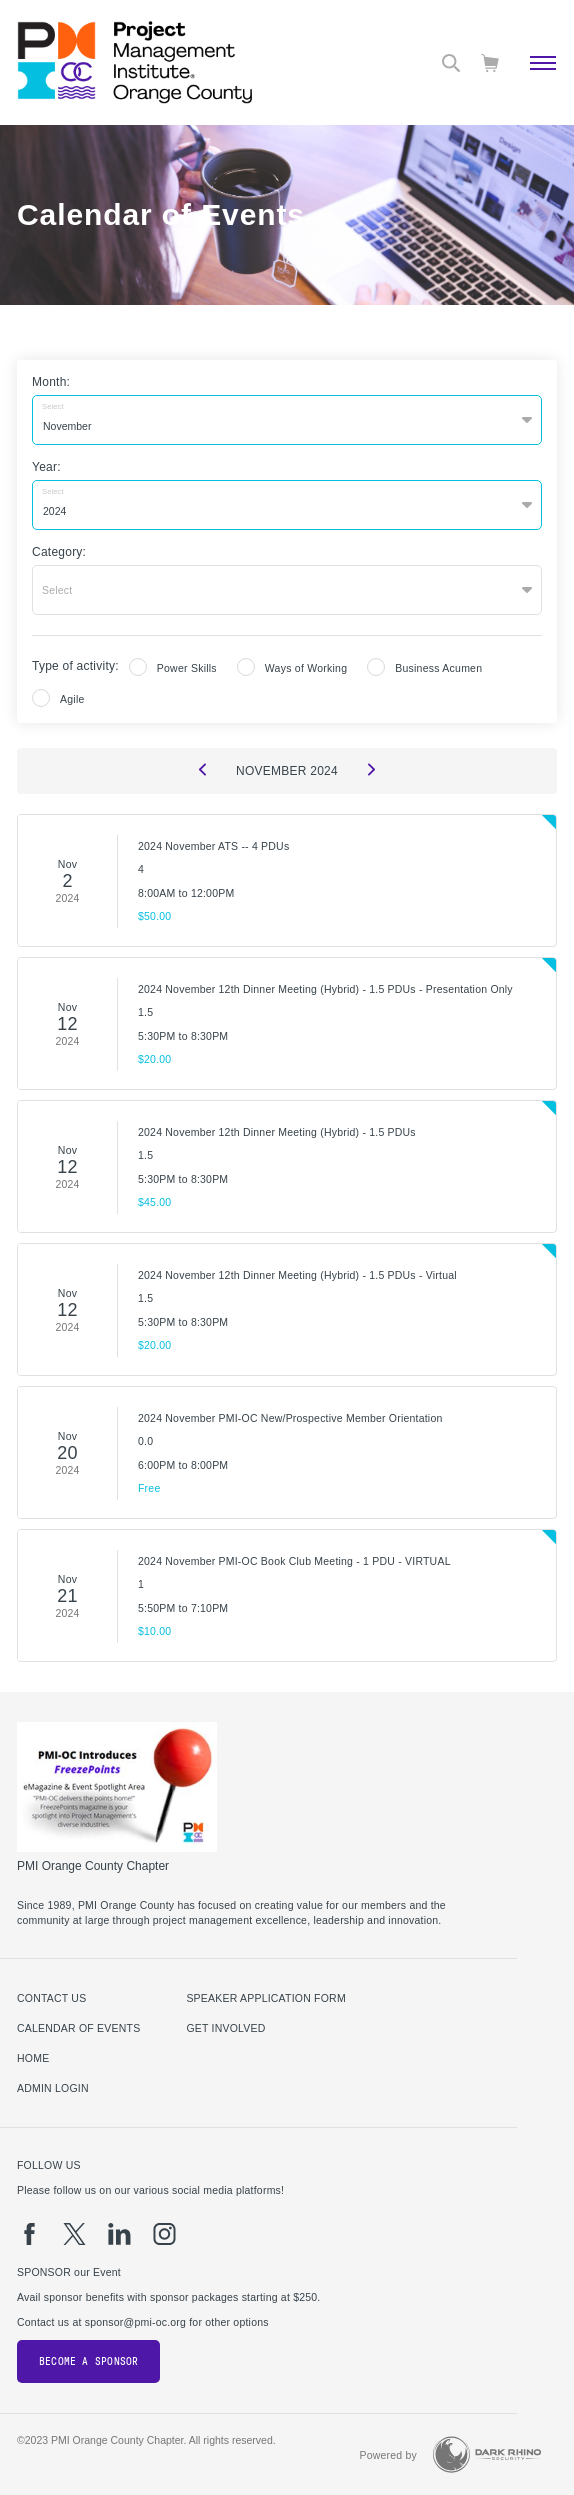 This screenshot has width=574, height=2495. Describe the element at coordinates (277, 1132) in the screenshot. I see `2024 November 12th Dinner Meeting (Hybrid) - 1.5 PDUs` at that location.